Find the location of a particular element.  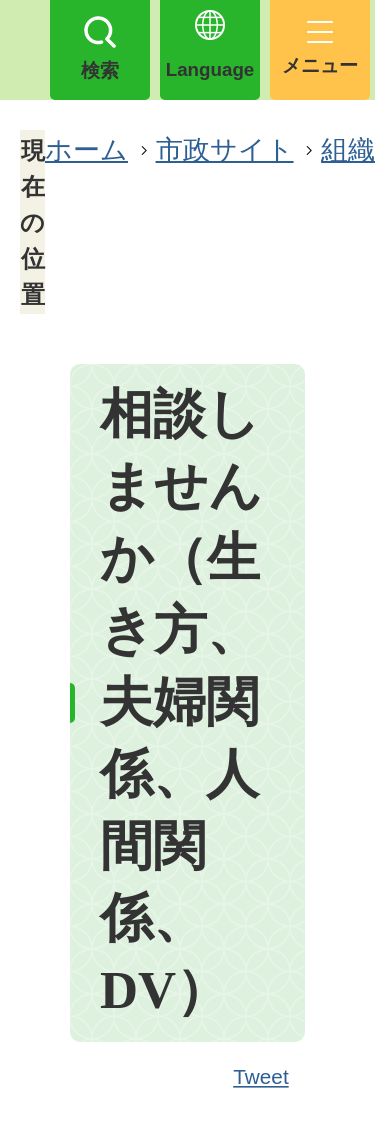

ホーム is located at coordinates (86, 149).